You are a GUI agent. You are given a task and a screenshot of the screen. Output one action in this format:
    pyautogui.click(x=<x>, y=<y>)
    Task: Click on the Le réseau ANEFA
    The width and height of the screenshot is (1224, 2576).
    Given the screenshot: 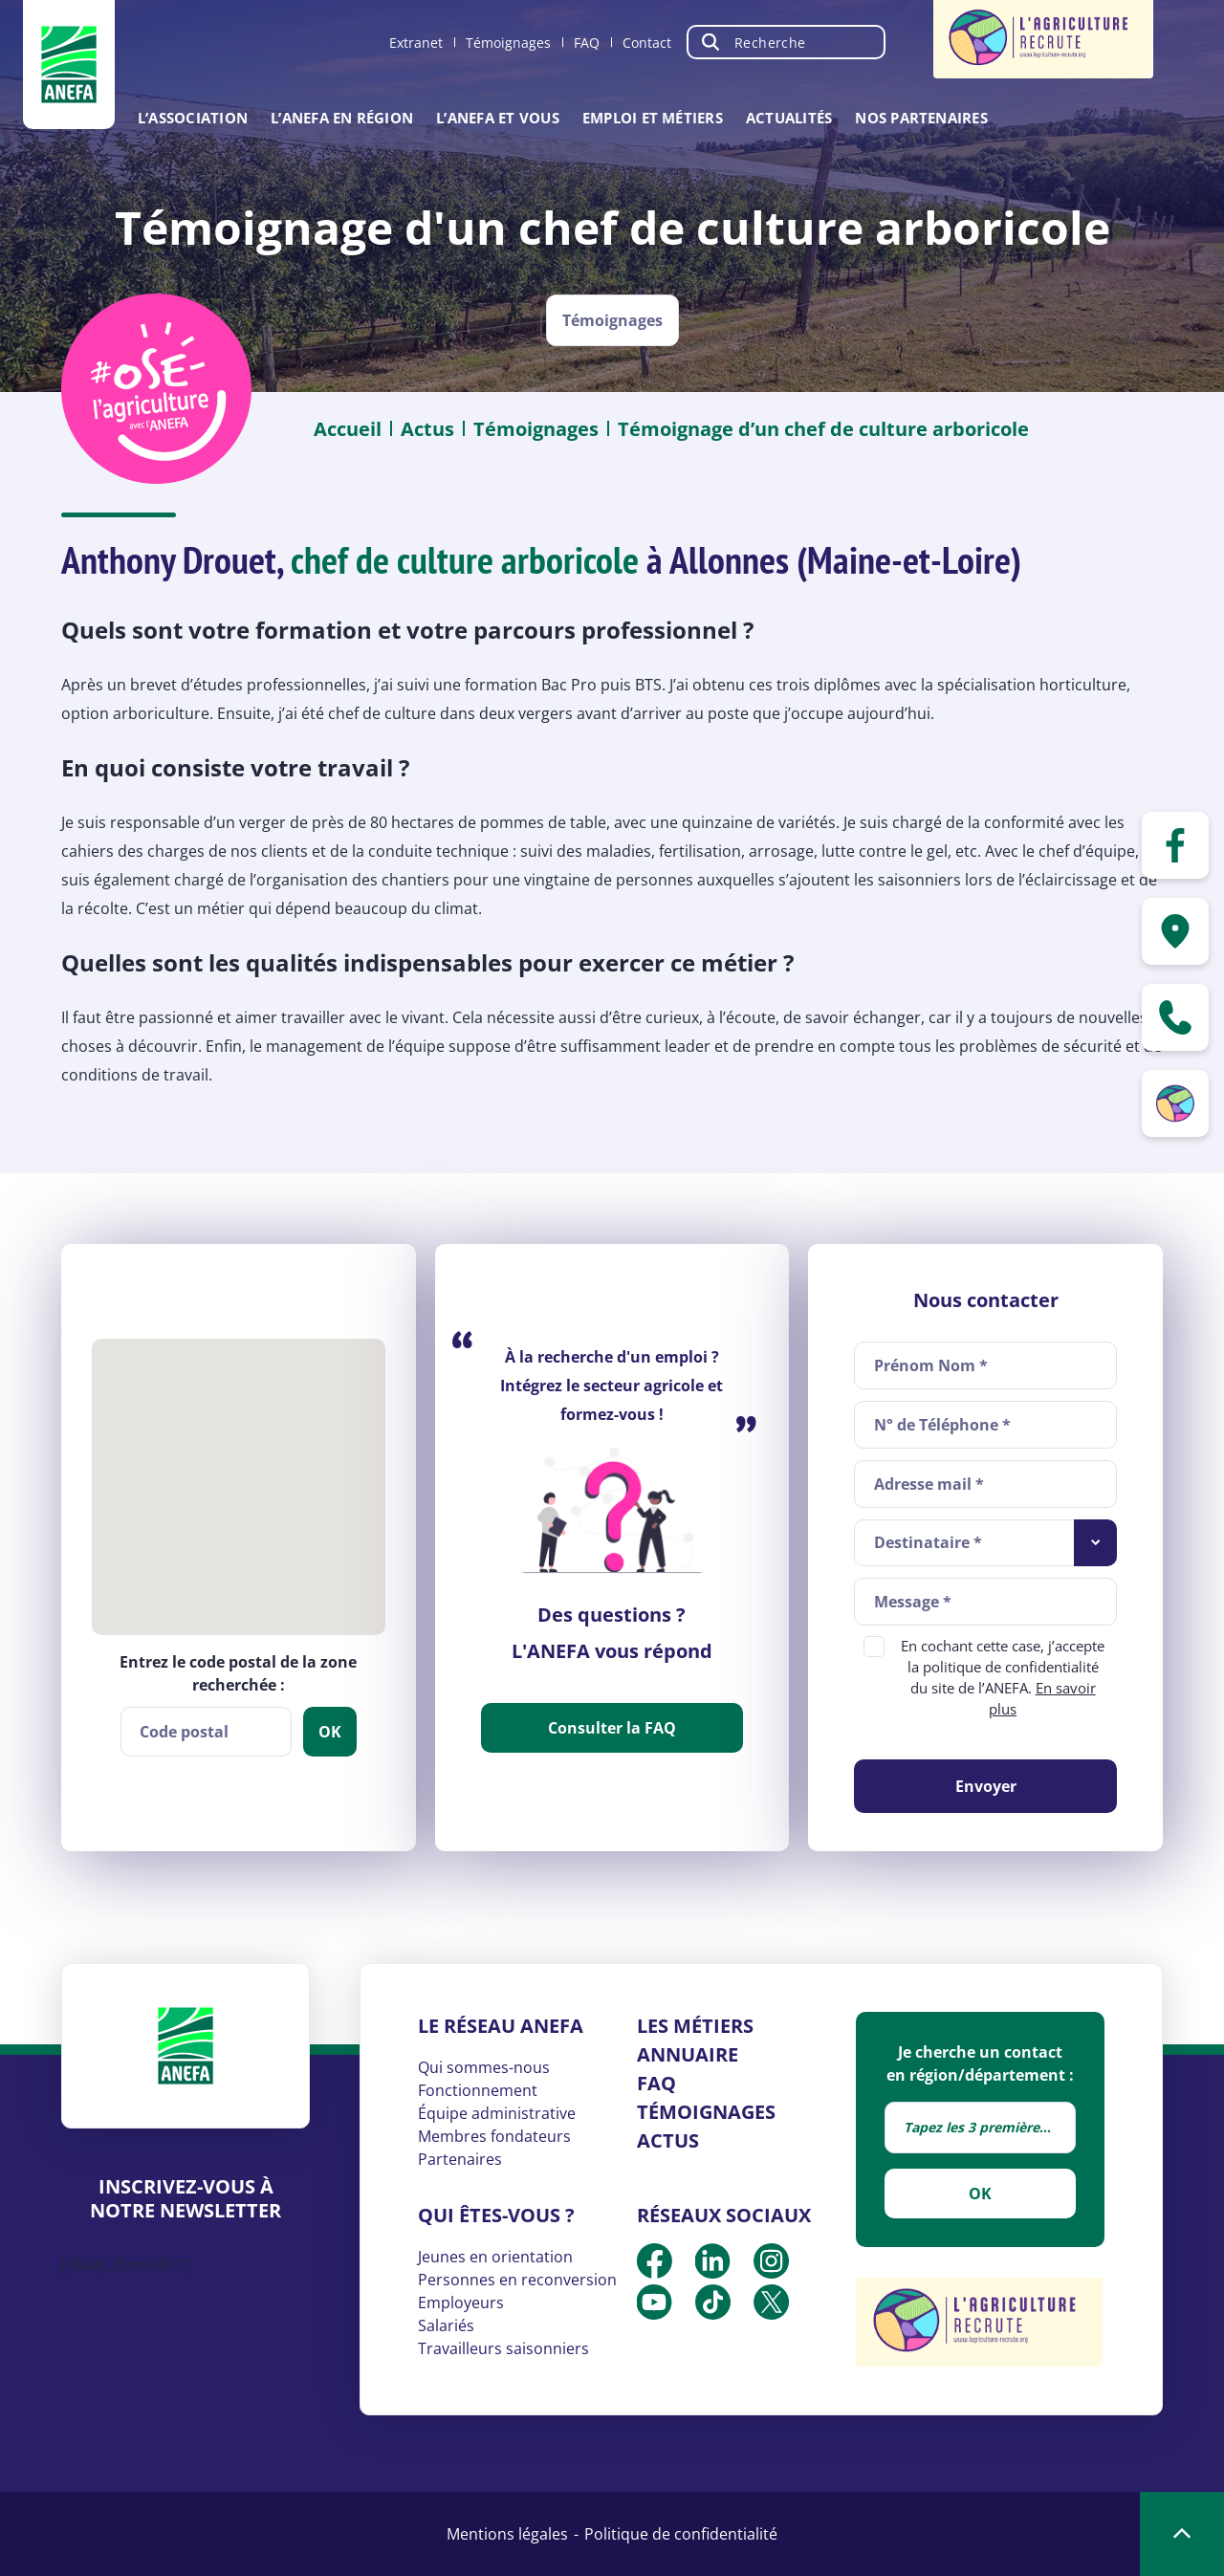 What is the action you would take?
    pyautogui.click(x=500, y=2026)
    